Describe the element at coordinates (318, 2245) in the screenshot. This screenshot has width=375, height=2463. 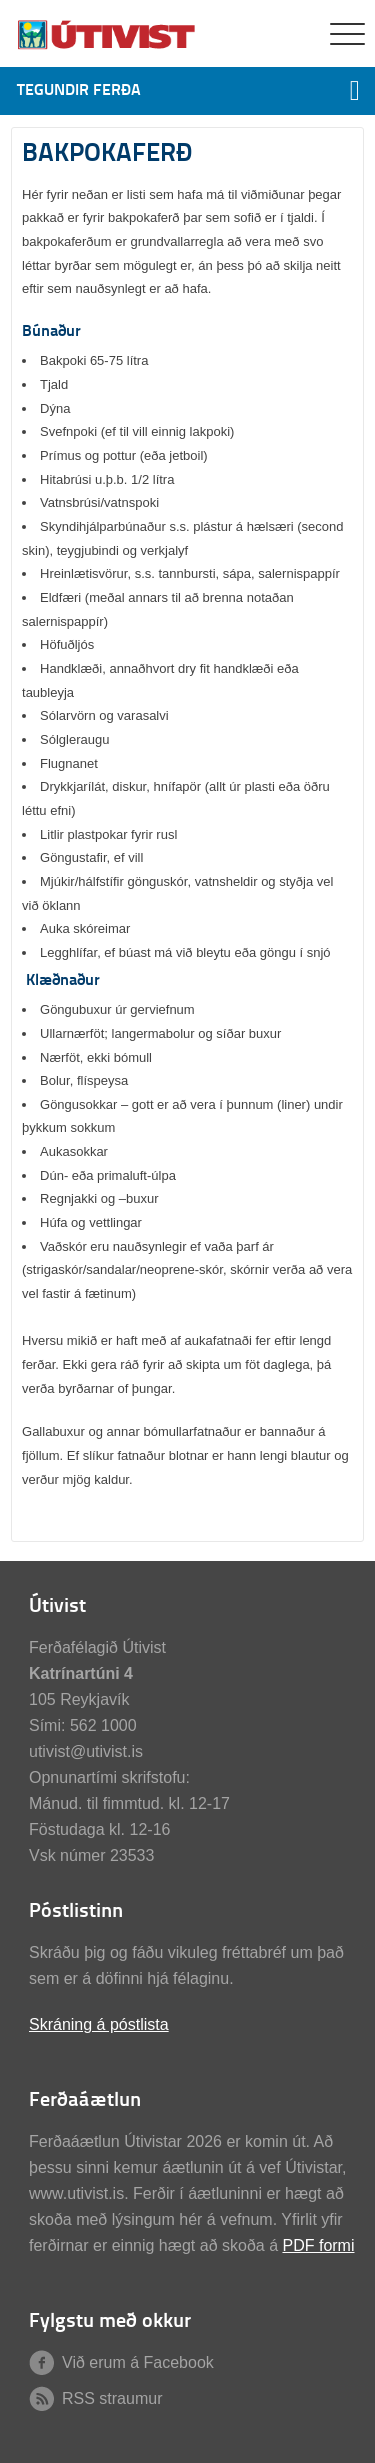
I see `PDF formi` at that location.